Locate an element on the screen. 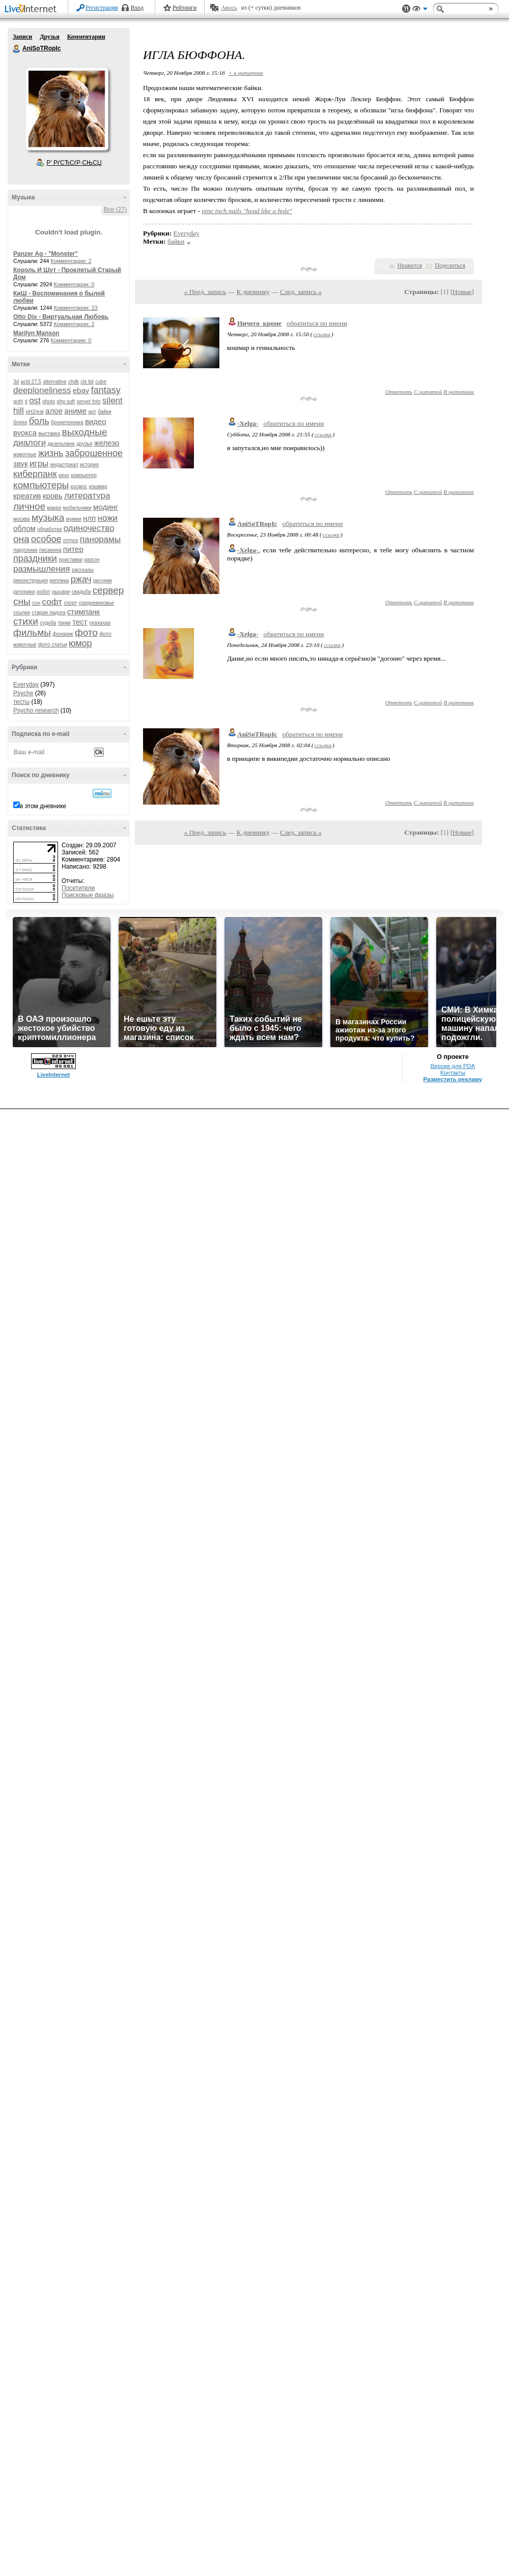 Image resolution: width=509 pixels, height=2576 pixels. фонарик is located at coordinates (62, 634).